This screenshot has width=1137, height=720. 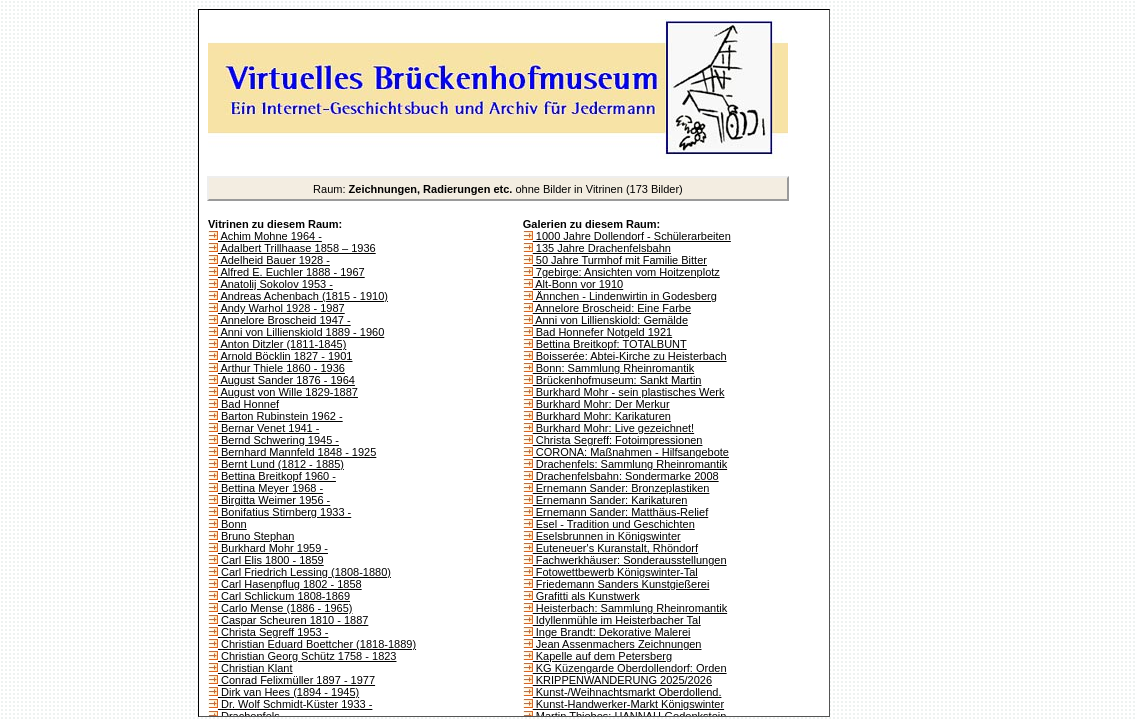 What do you see at coordinates (317, 644) in the screenshot?
I see `Christian Eduard Boettcher (1818-1889)` at bounding box center [317, 644].